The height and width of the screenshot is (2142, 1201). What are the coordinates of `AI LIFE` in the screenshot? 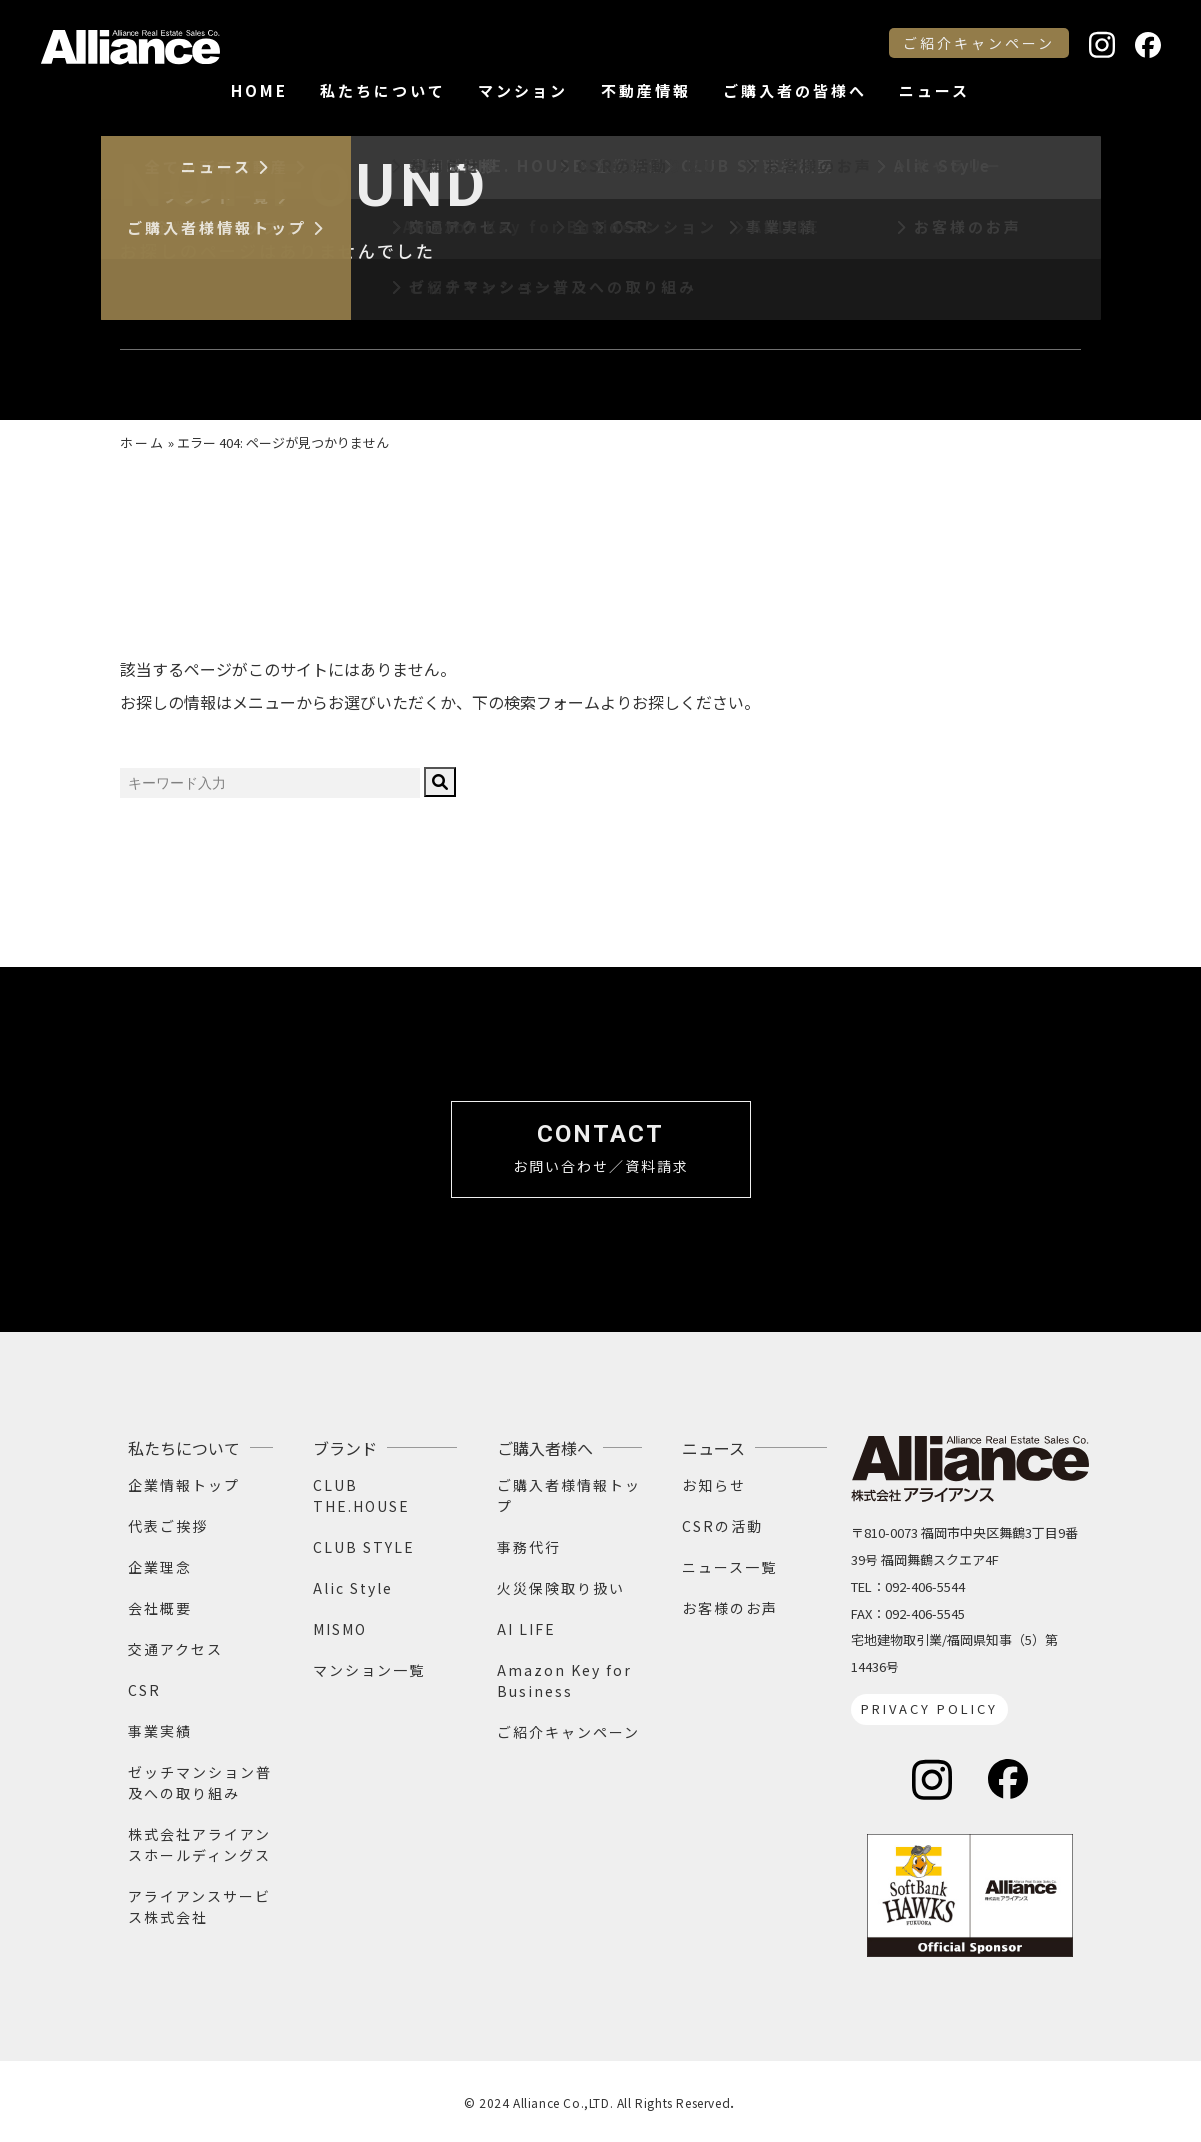 It's located at (526, 1629).